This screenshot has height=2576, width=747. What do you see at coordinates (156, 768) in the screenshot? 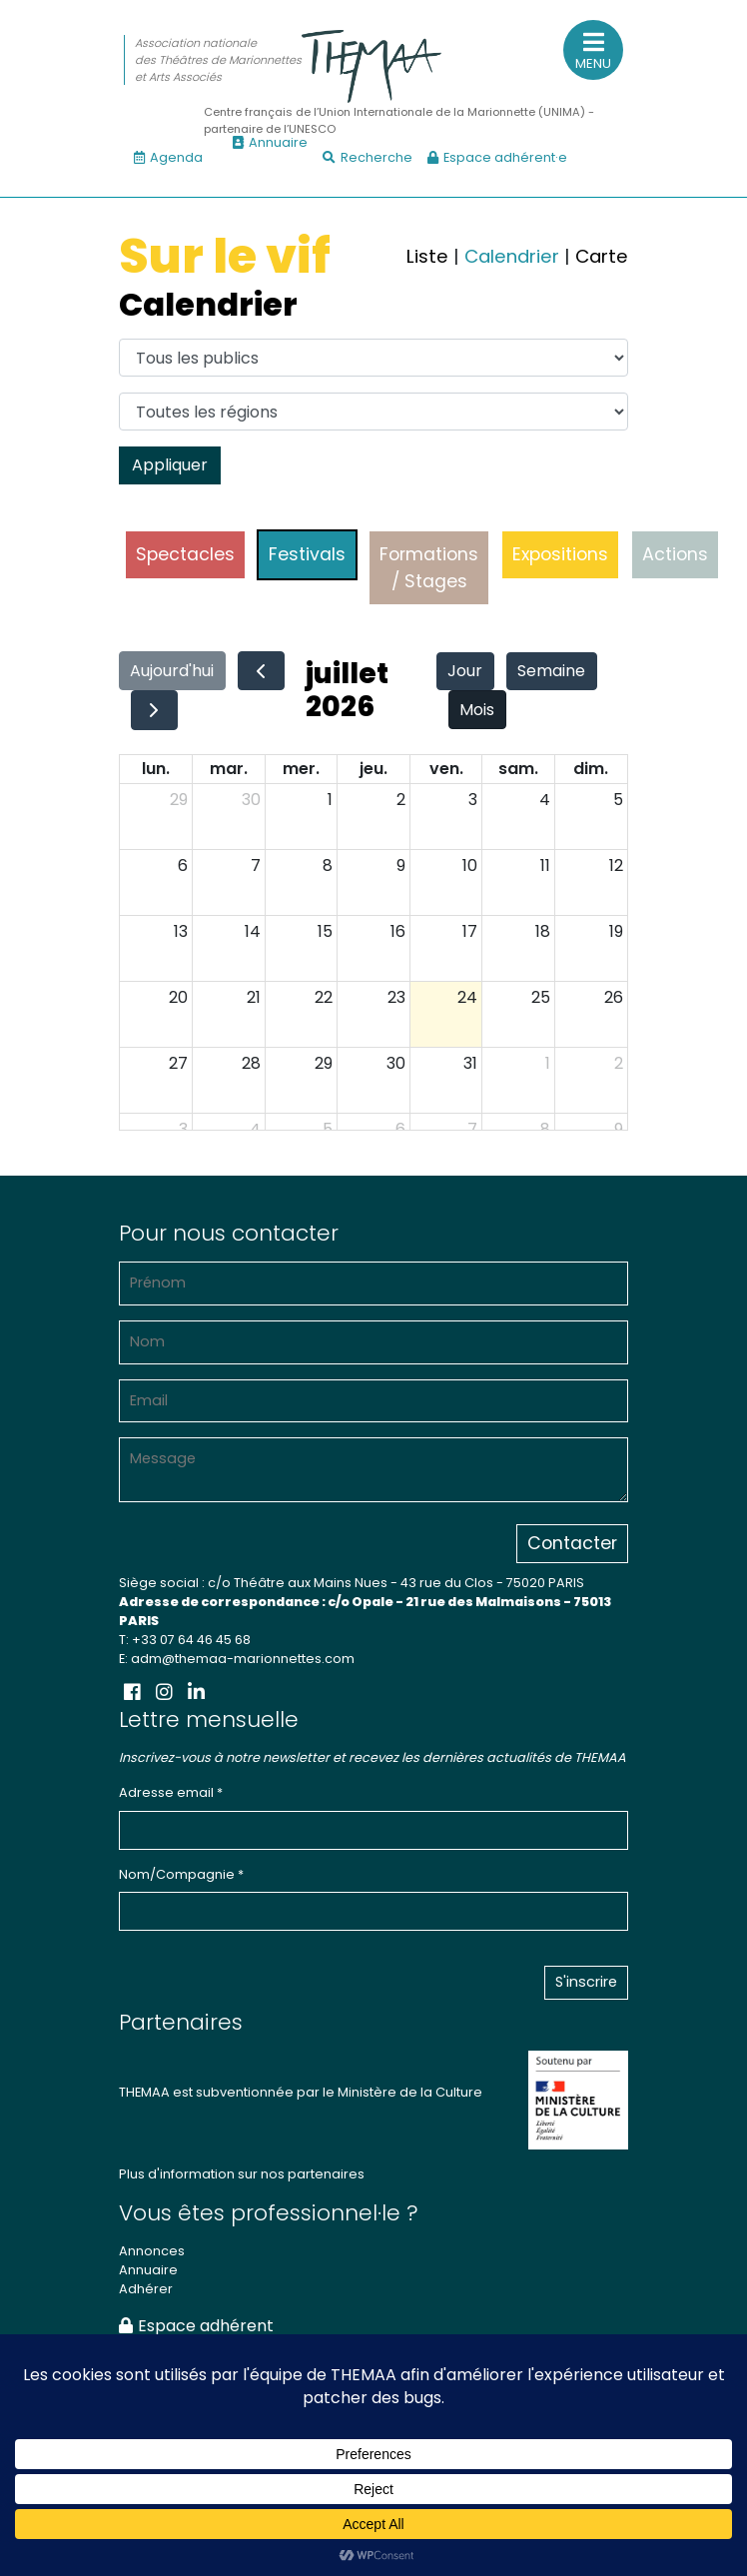
I see `lun.` at bounding box center [156, 768].